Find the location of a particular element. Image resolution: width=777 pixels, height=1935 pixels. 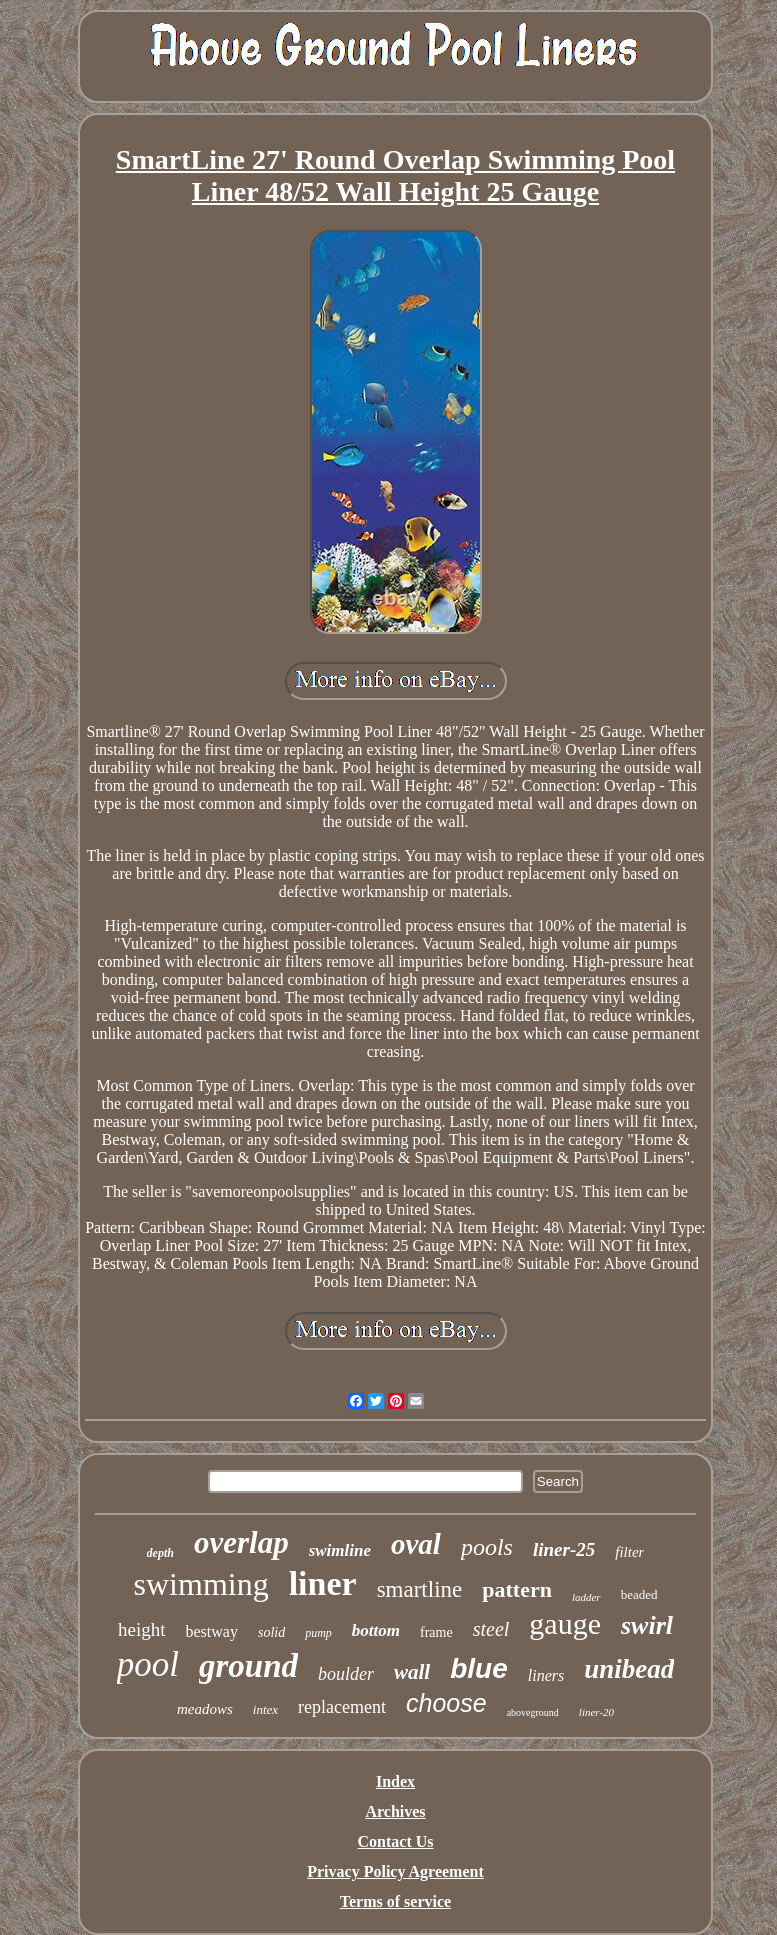

bottom is located at coordinates (376, 1630).